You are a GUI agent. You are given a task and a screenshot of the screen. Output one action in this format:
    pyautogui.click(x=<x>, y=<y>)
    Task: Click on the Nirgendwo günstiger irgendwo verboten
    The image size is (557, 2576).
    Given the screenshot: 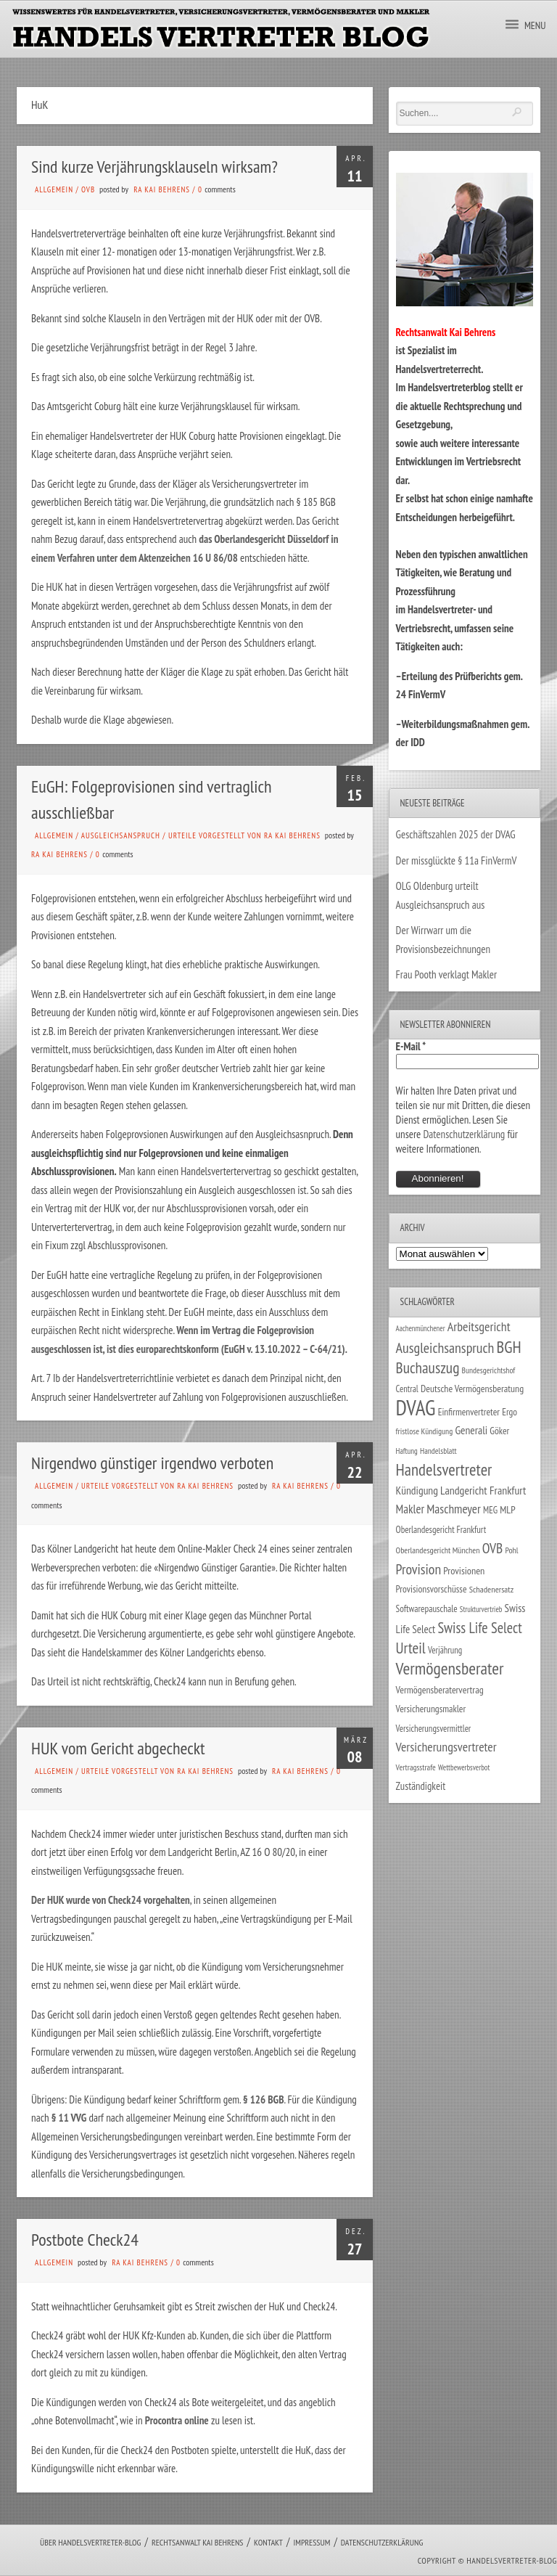 What is the action you would take?
    pyautogui.click(x=152, y=1463)
    